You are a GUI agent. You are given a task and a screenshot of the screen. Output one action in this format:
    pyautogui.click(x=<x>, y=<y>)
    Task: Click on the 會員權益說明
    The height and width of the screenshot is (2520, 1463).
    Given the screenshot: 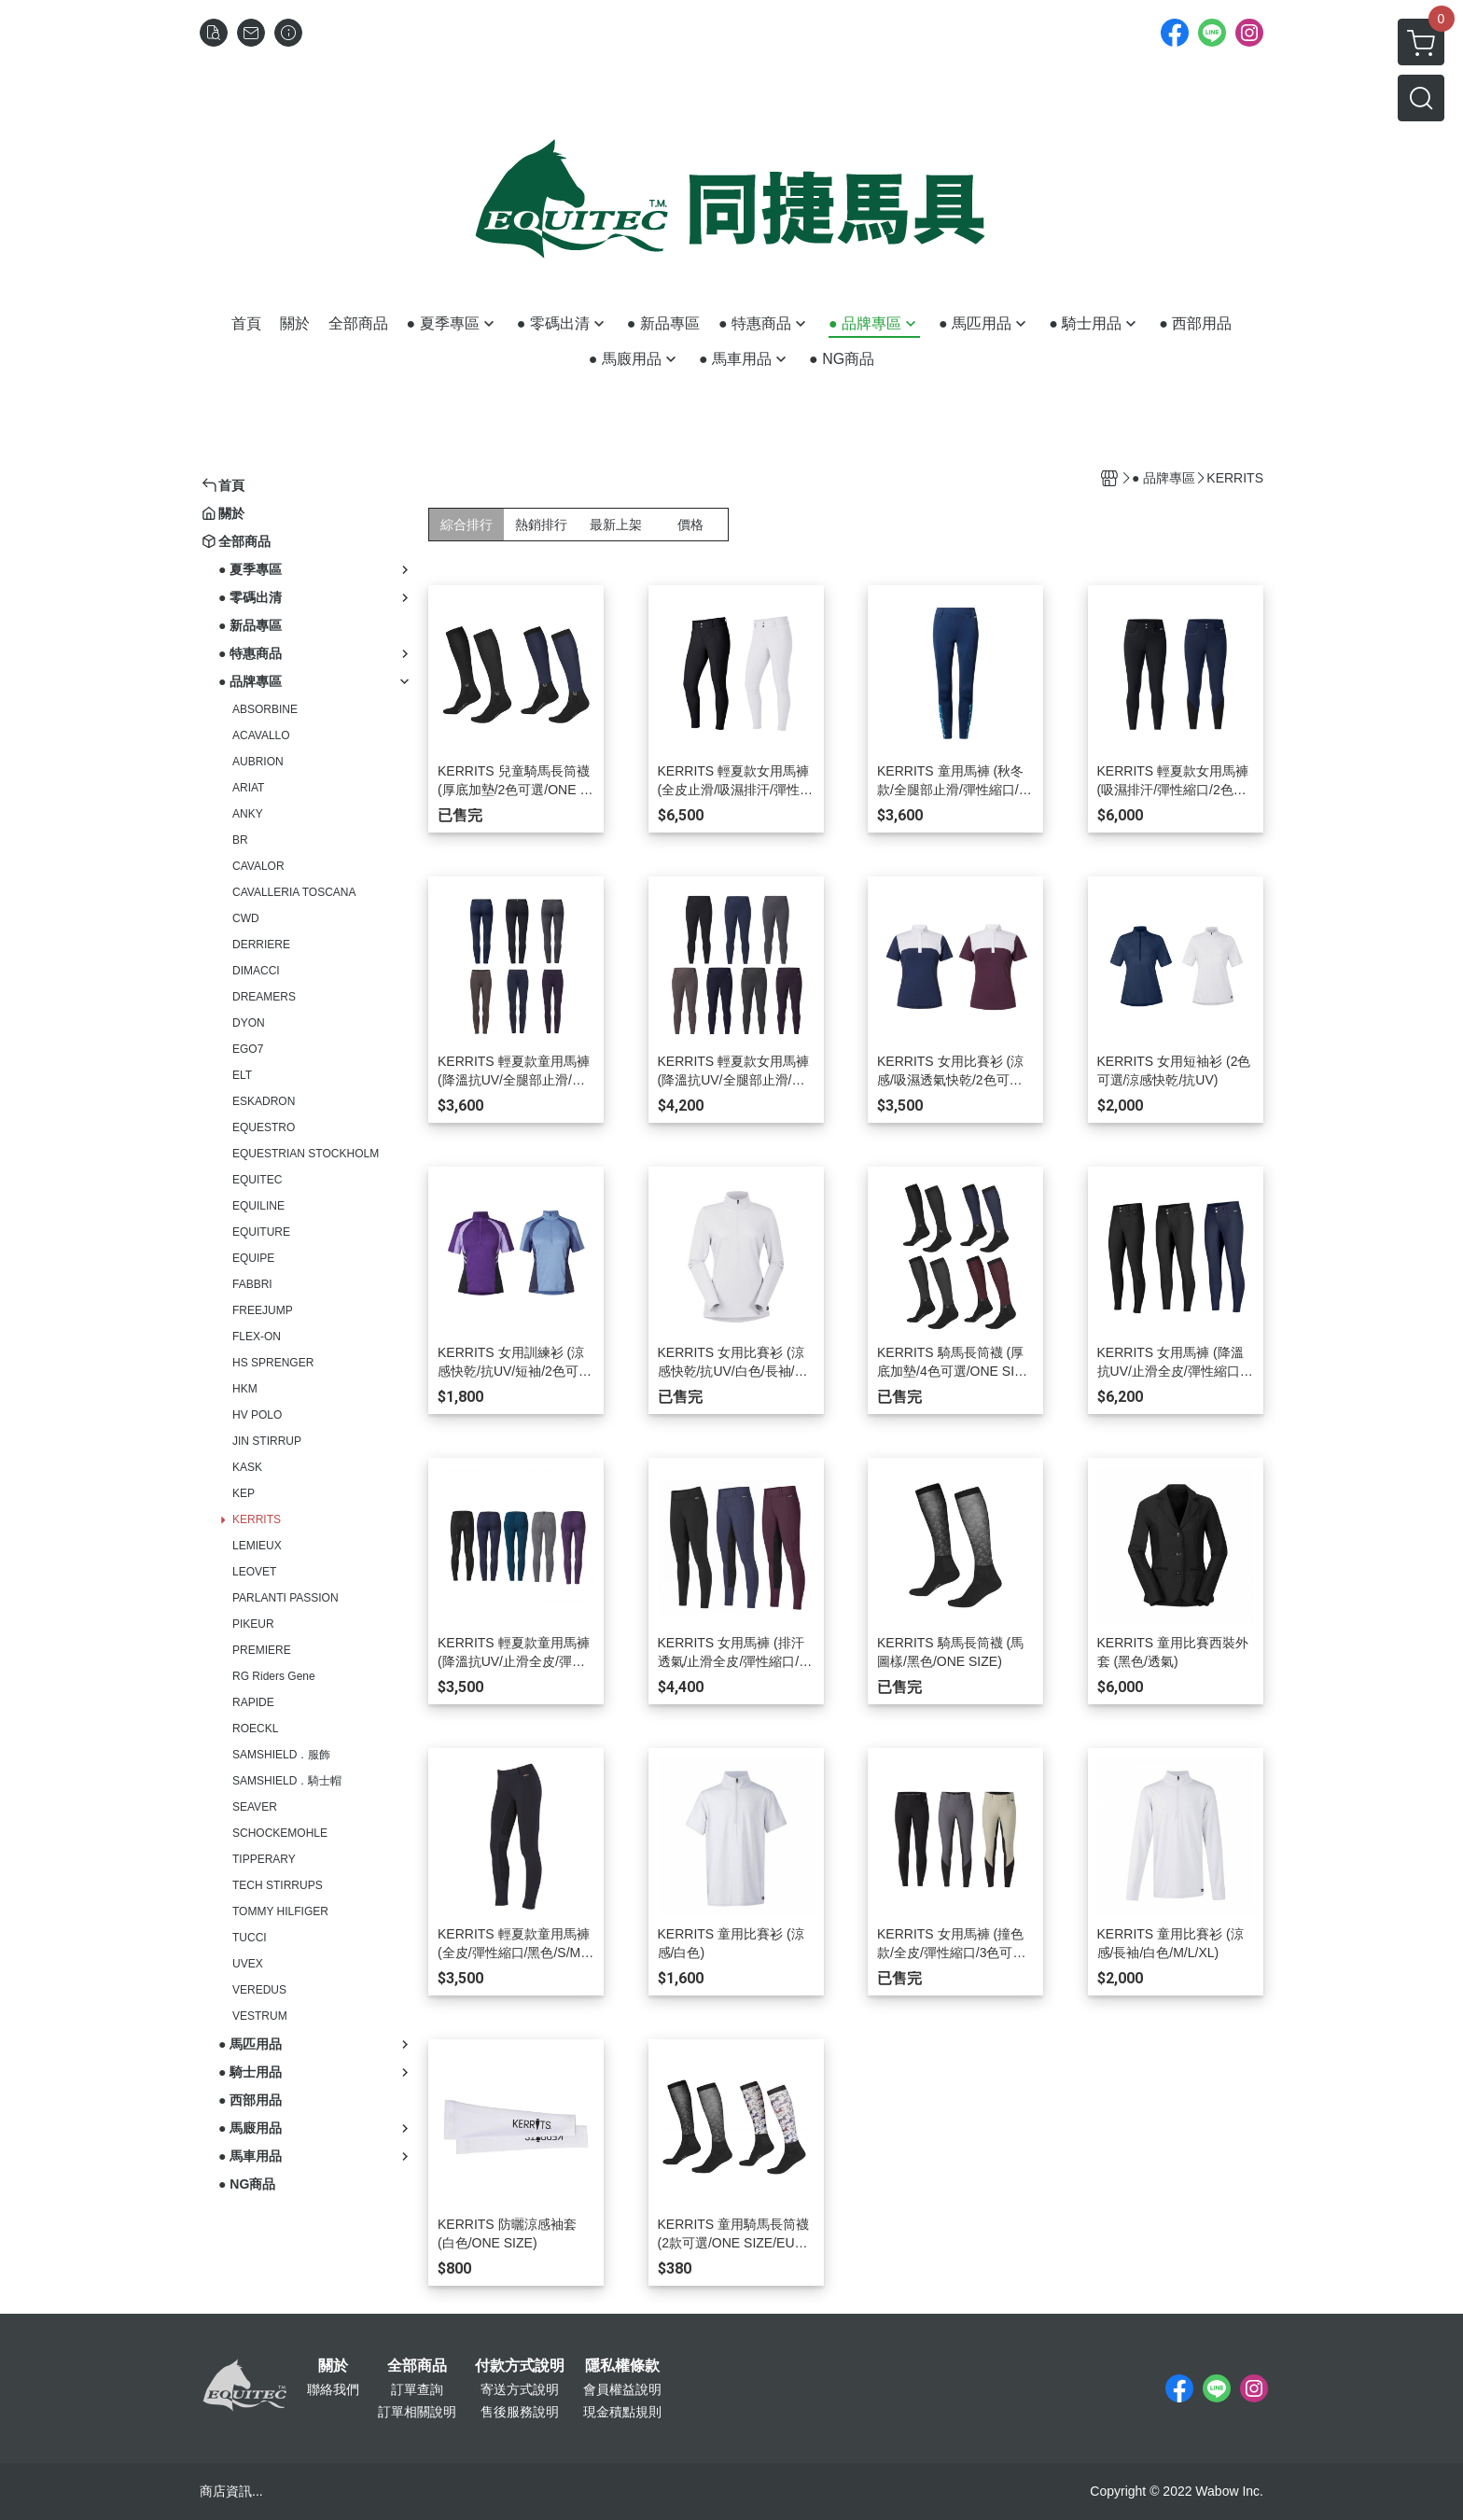 What is the action you would take?
    pyautogui.click(x=622, y=2389)
    